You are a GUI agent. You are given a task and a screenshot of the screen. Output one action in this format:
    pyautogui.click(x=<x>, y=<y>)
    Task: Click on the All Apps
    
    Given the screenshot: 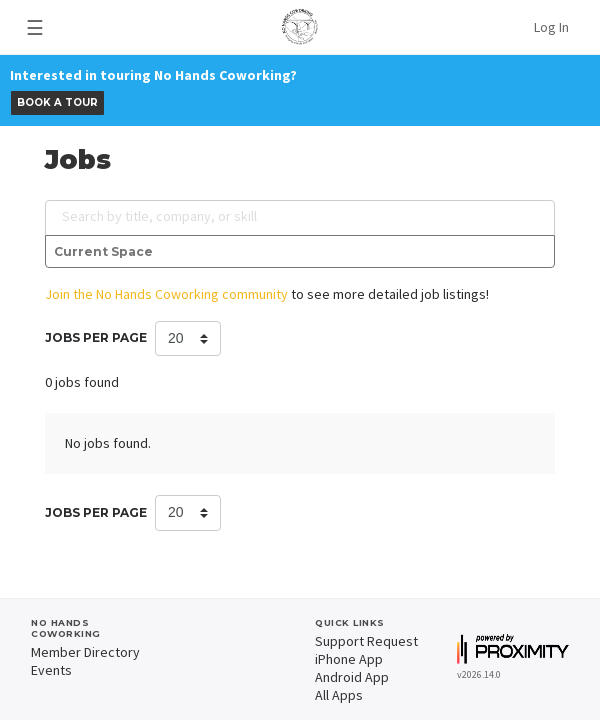 What is the action you would take?
    pyautogui.click(x=339, y=695)
    